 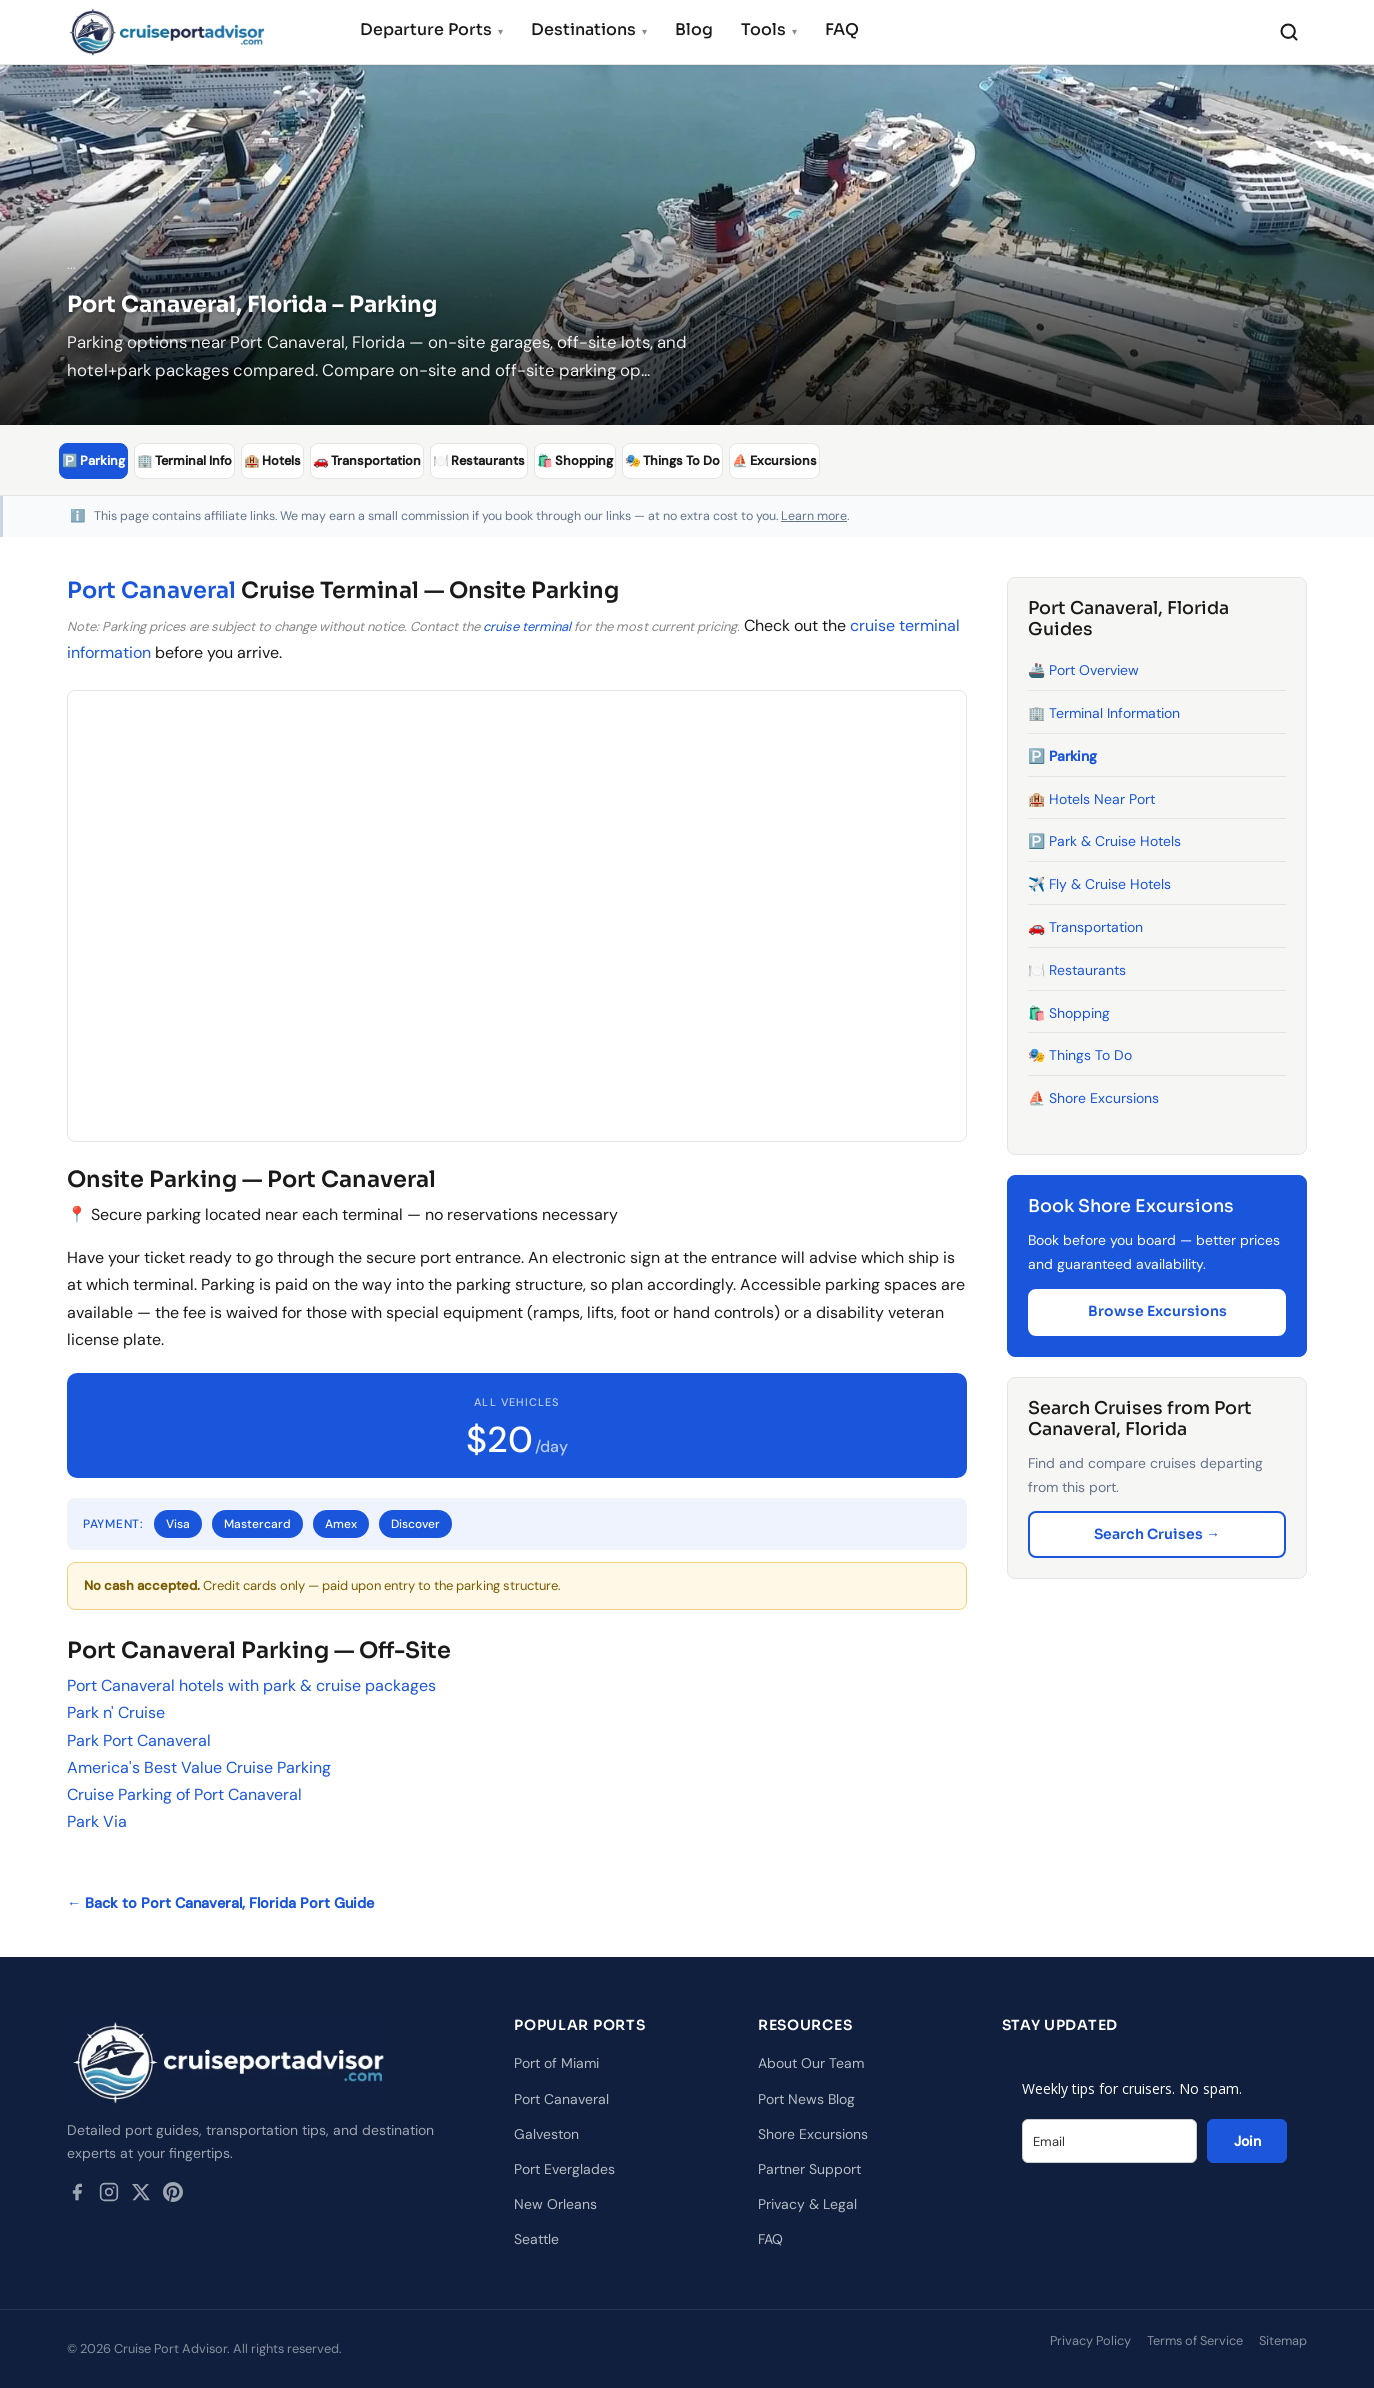 What do you see at coordinates (1083, 670) in the screenshot?
I see `🚢 Port Overview` at bounding box center [1083, 670].